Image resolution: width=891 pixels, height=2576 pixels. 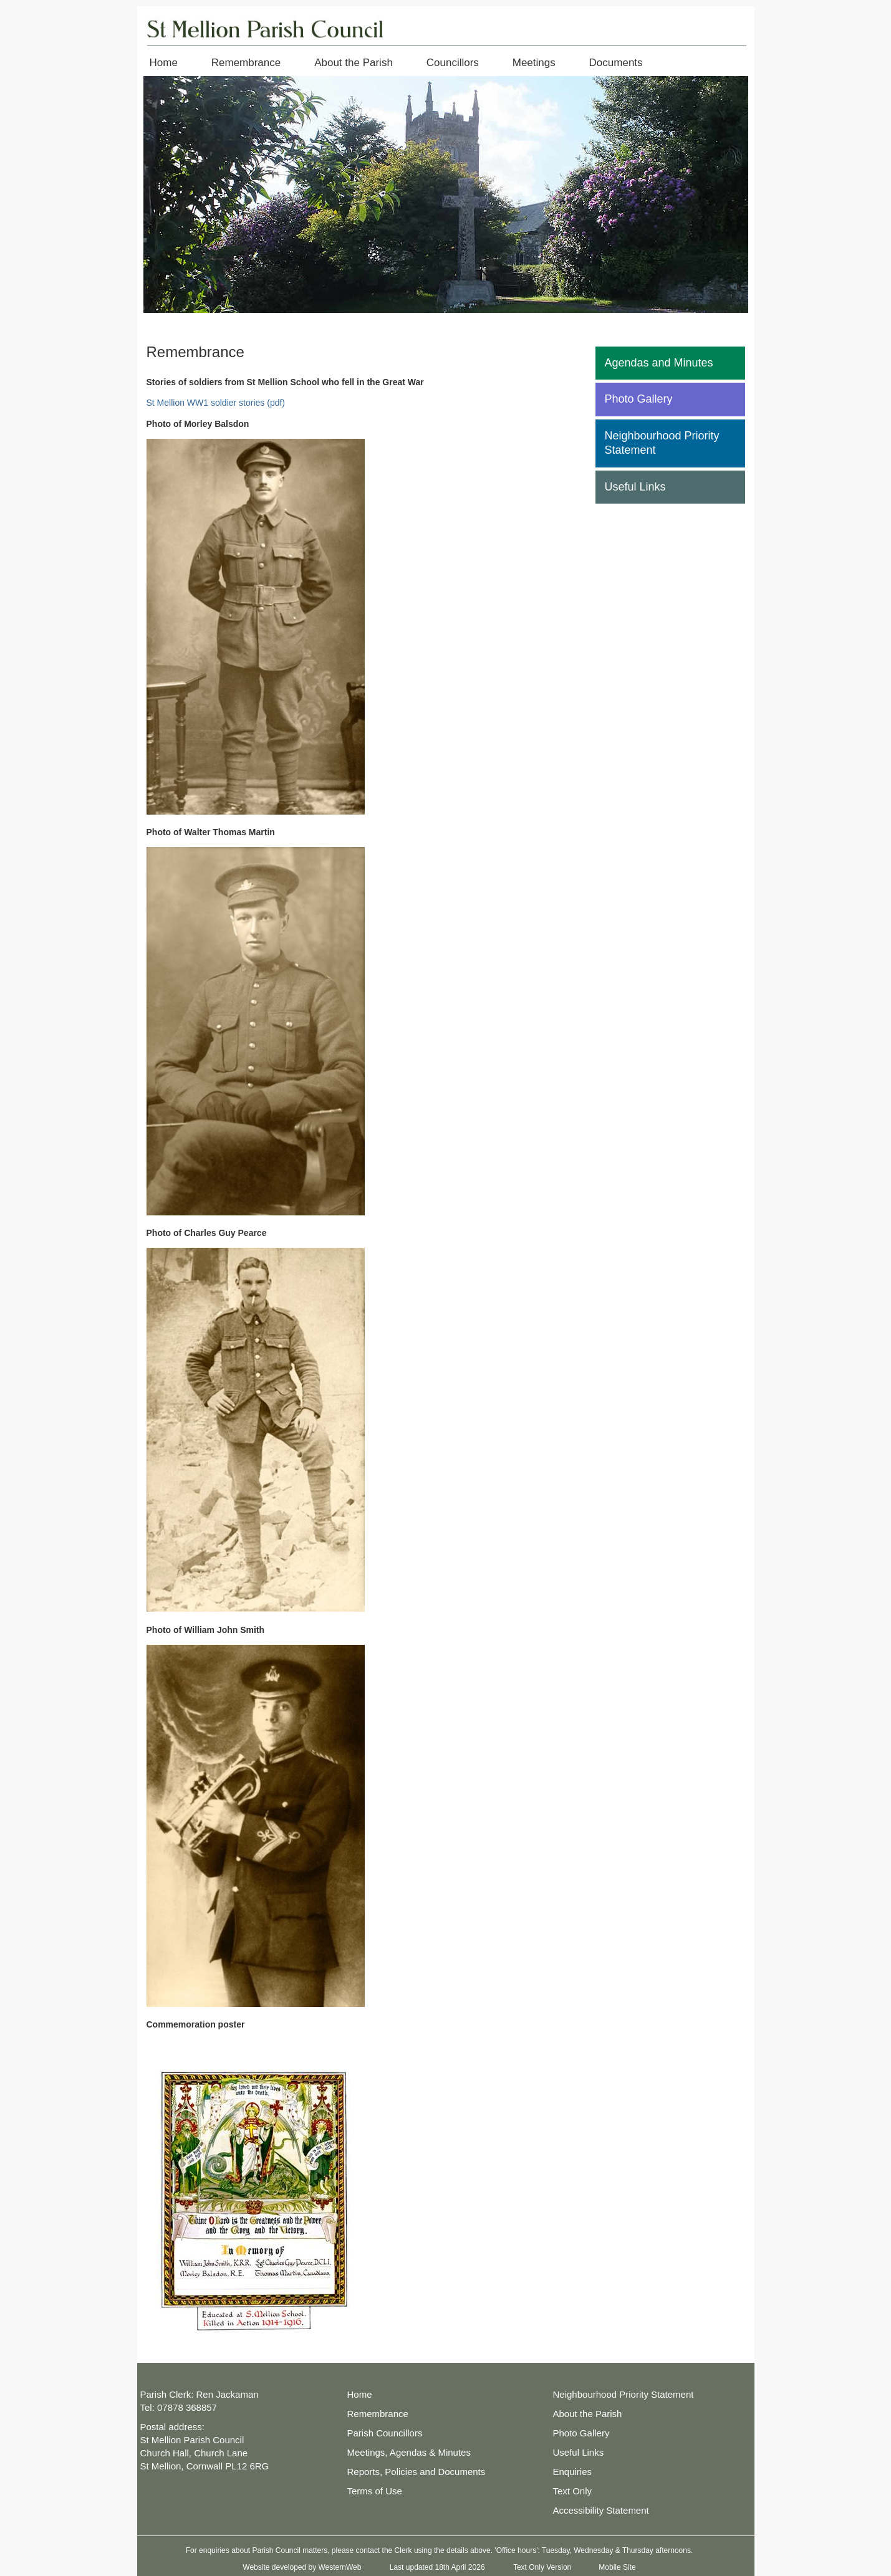 What do you see at coordinates (164, 63) in the screenshot?
I see `Home` at bounding box center [164, 63].